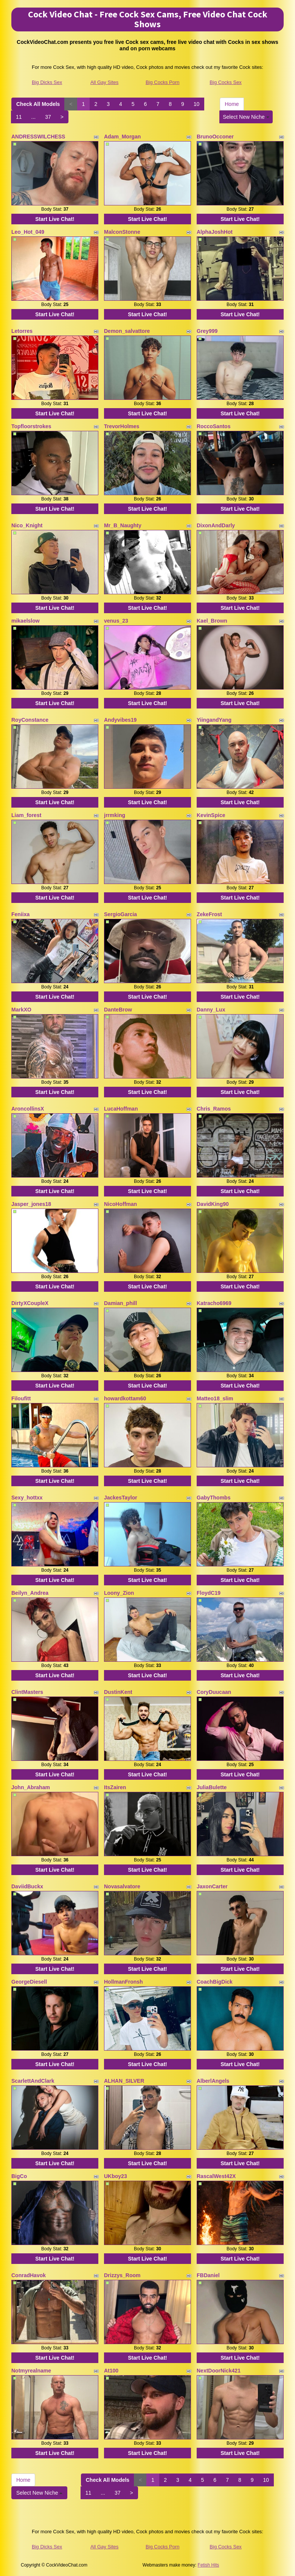 This screenshot has width=295, height=2576. Describe the element at coordinates (115, 1787) in the screenshot. I see `ItsZairen` at that location.